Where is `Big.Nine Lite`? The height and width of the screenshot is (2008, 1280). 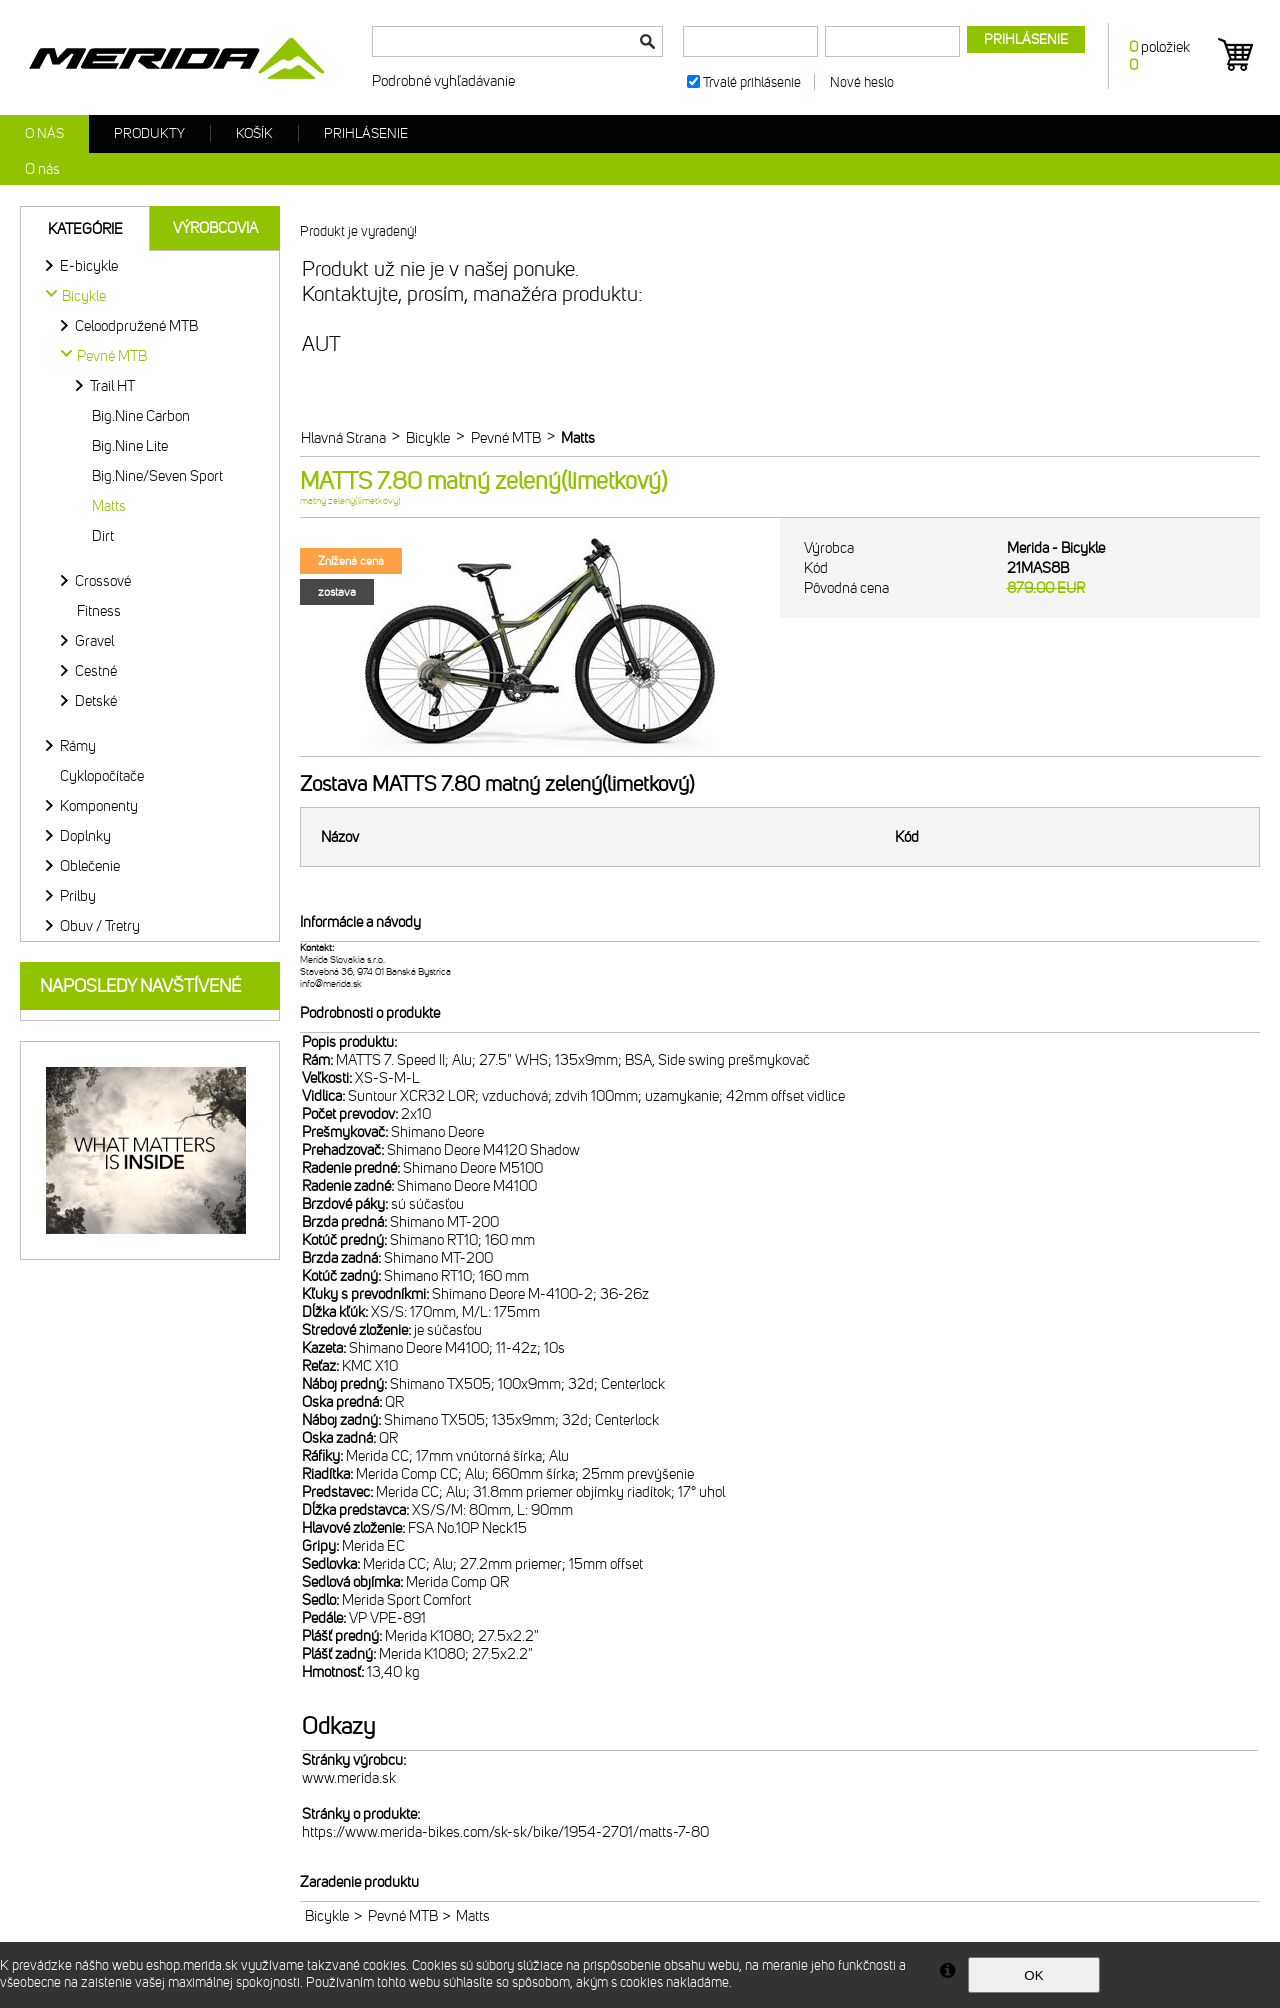
Big.Nine Lite is located at coordinates (130, 446).